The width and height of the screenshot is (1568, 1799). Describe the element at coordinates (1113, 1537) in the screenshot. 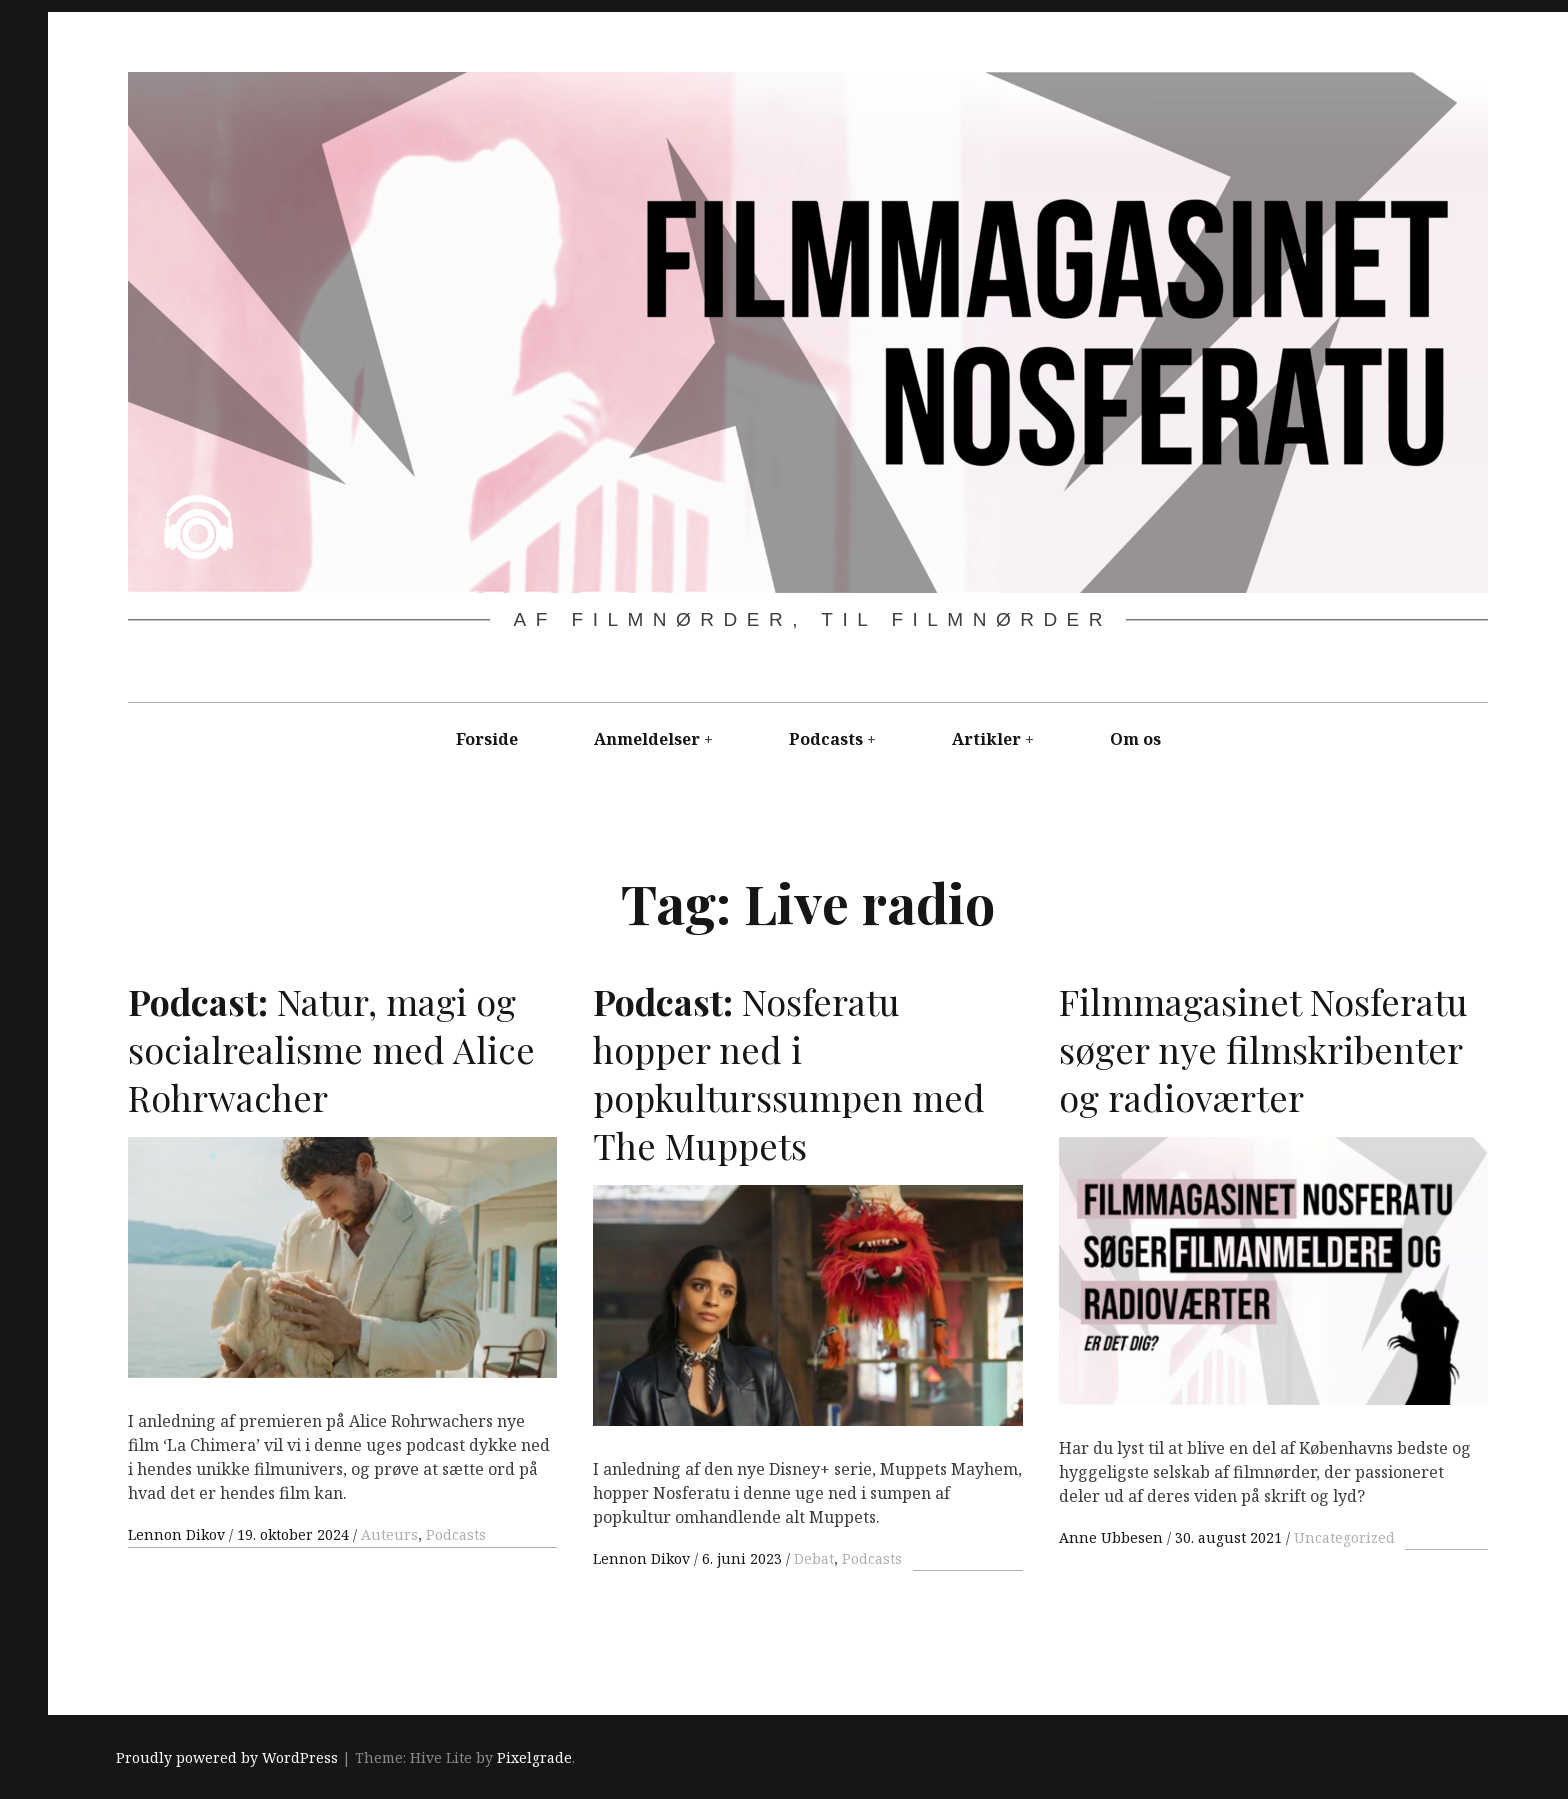

I see `Anne Ubbesen` at that location.